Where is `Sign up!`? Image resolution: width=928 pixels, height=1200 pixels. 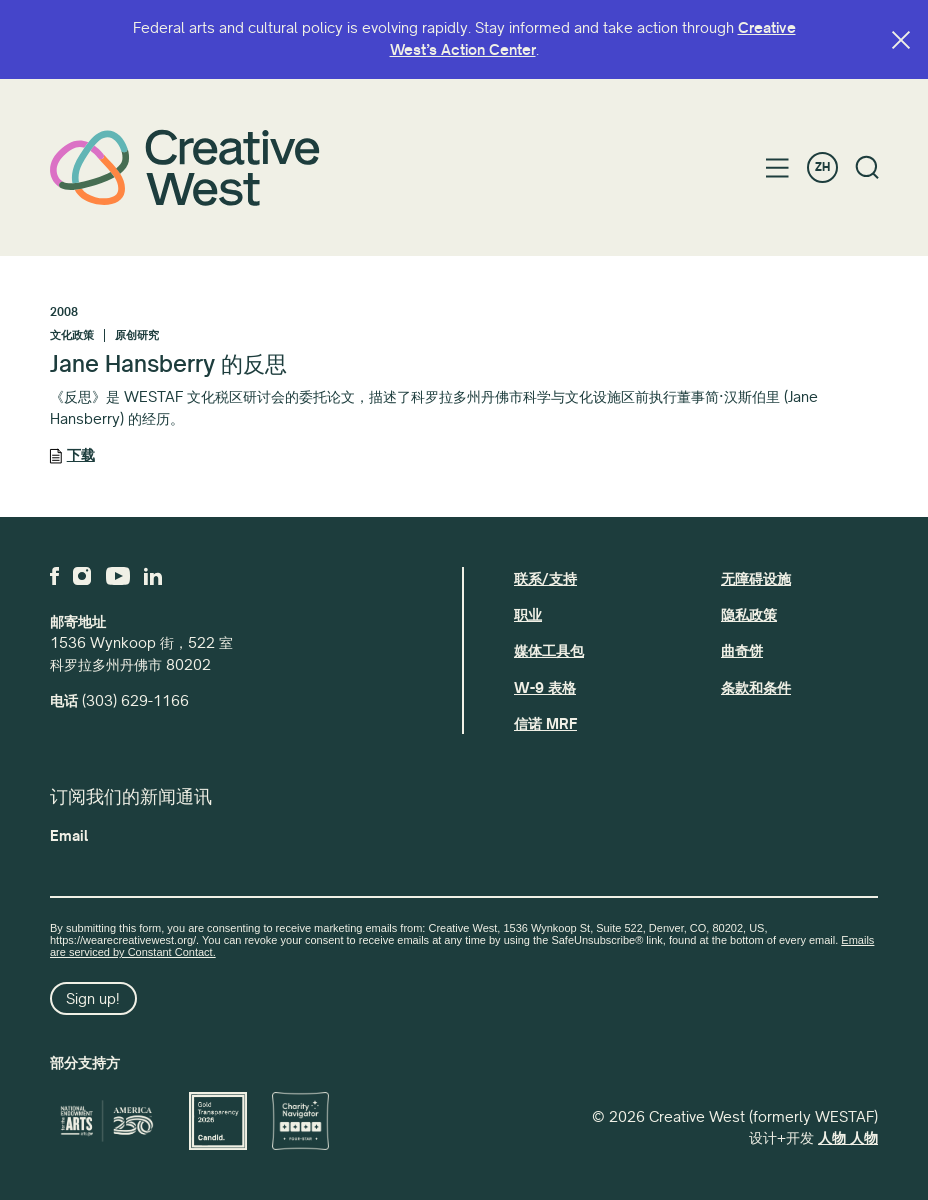
Sign up! is located at coordinates (93, 999).